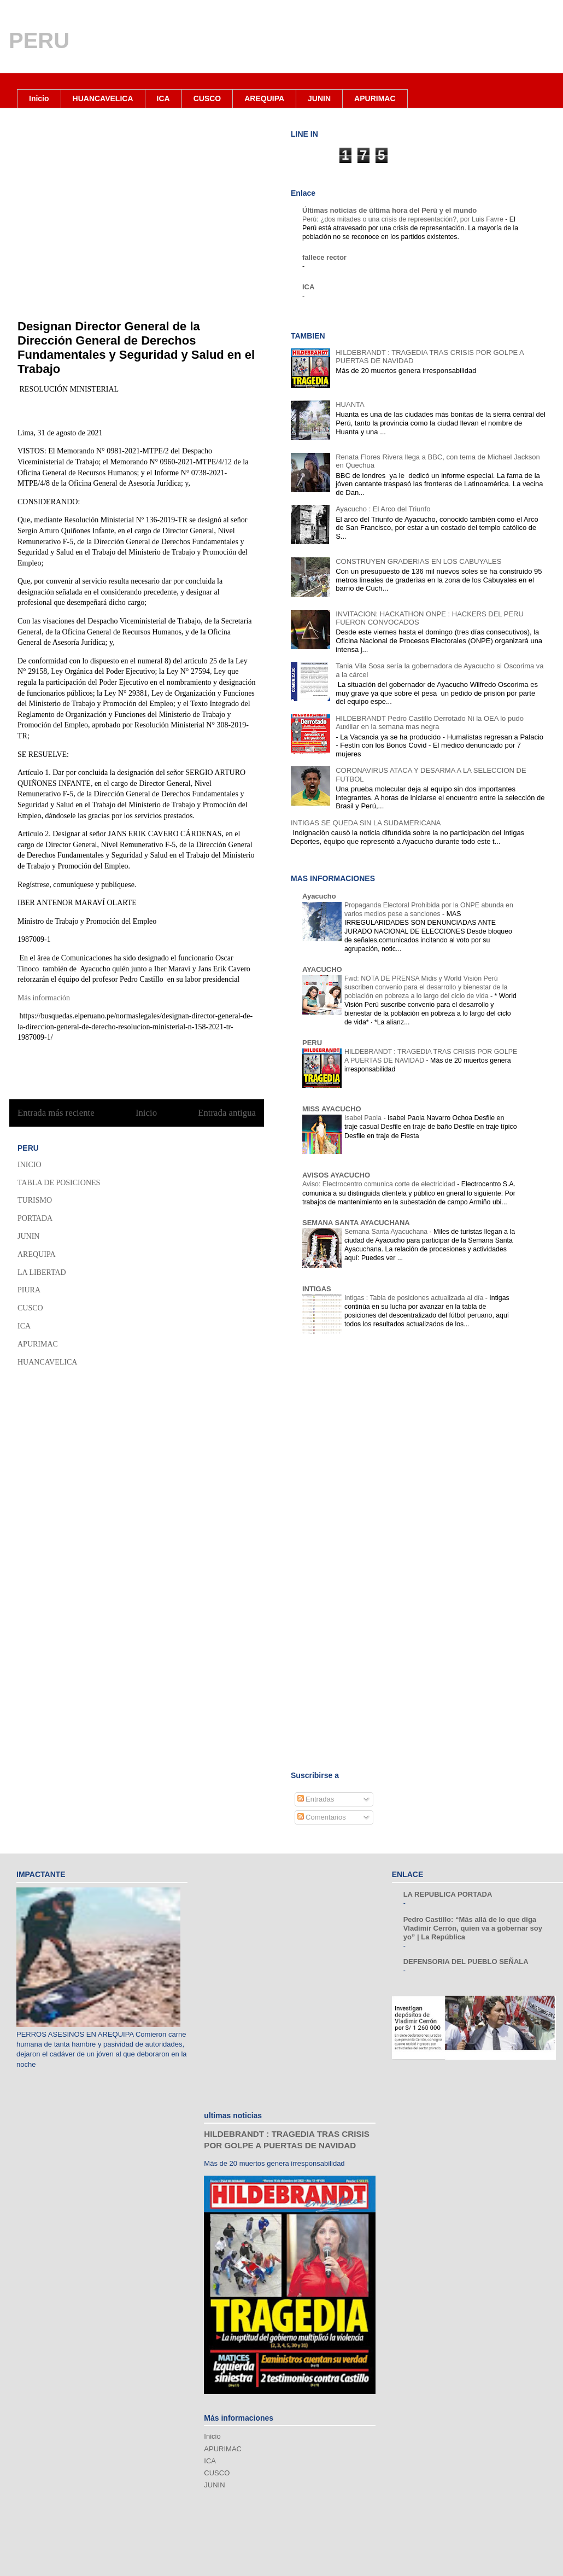 This screenshot has height=2576, width=563. Describe the element at coordinates (418, 561) in the screenshot. I see `CONSTRUYEN GRADERIAS EN LOS CABUYALES` at that location.